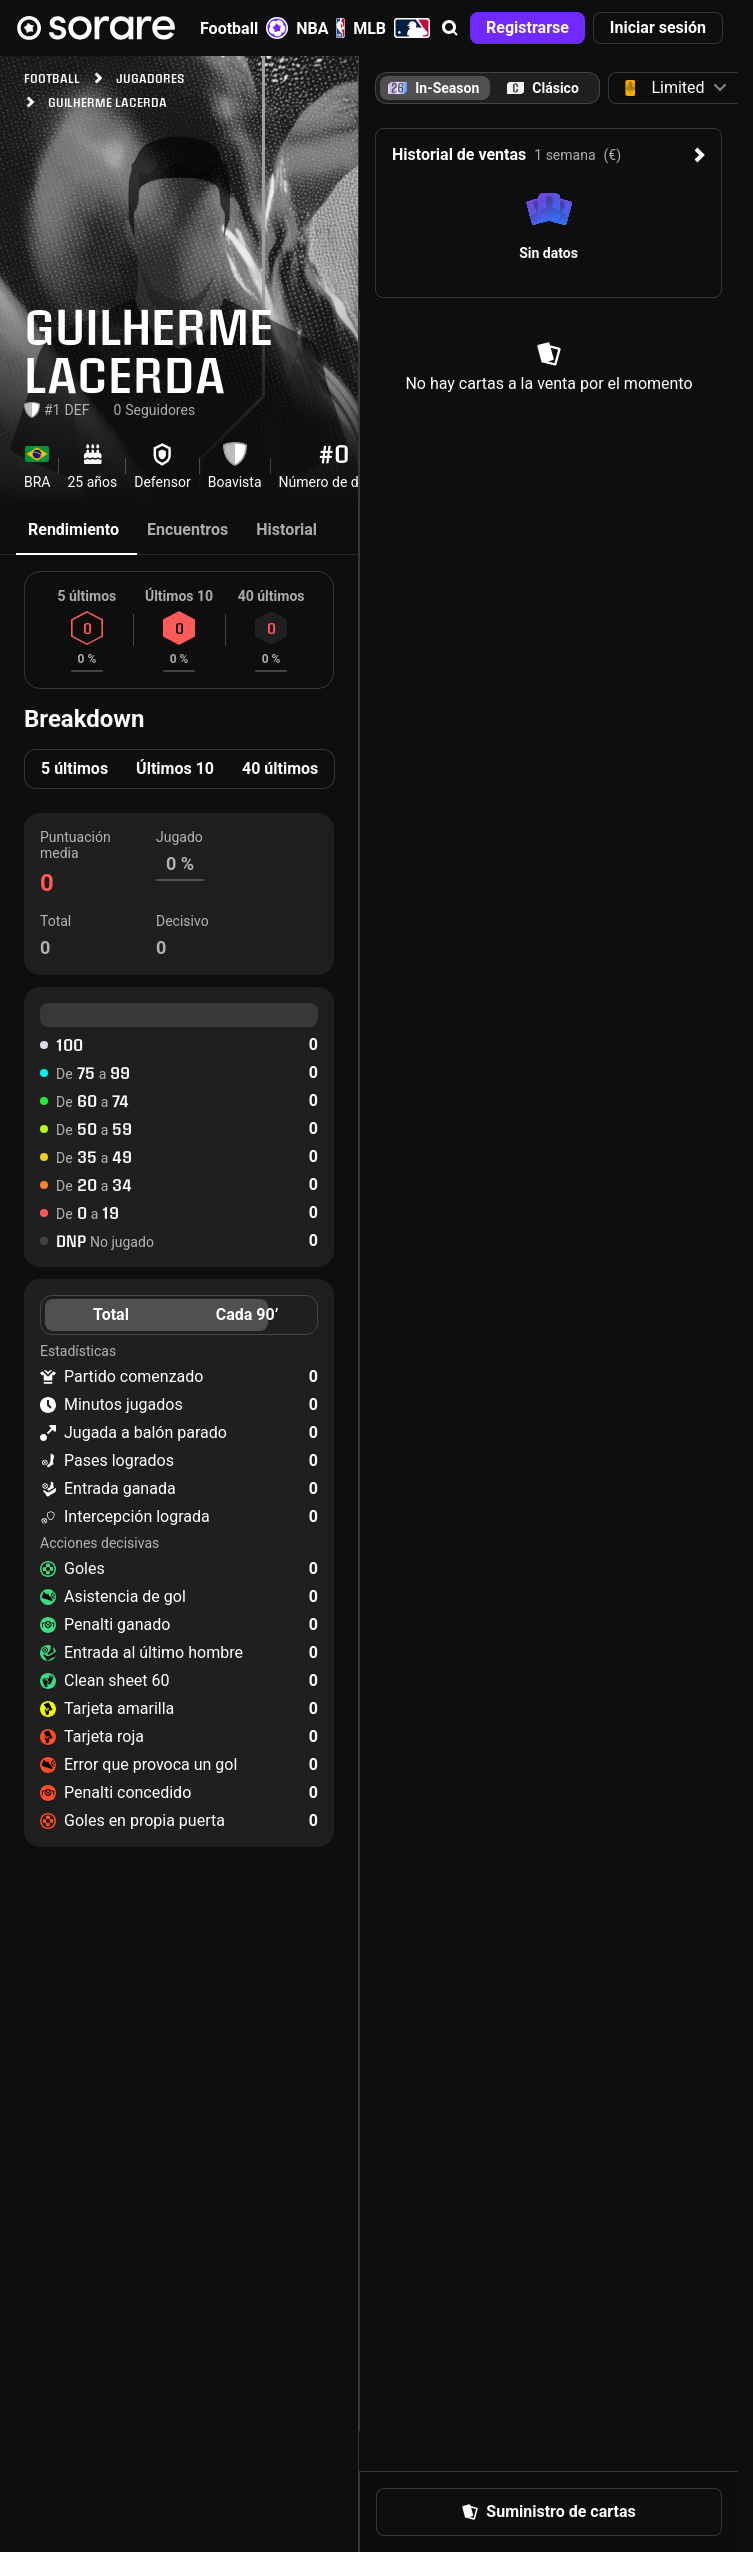 The height and width of the screenshot is (2552, 753). I want to click on Cada 90’ [tab], so click(247, 1314).